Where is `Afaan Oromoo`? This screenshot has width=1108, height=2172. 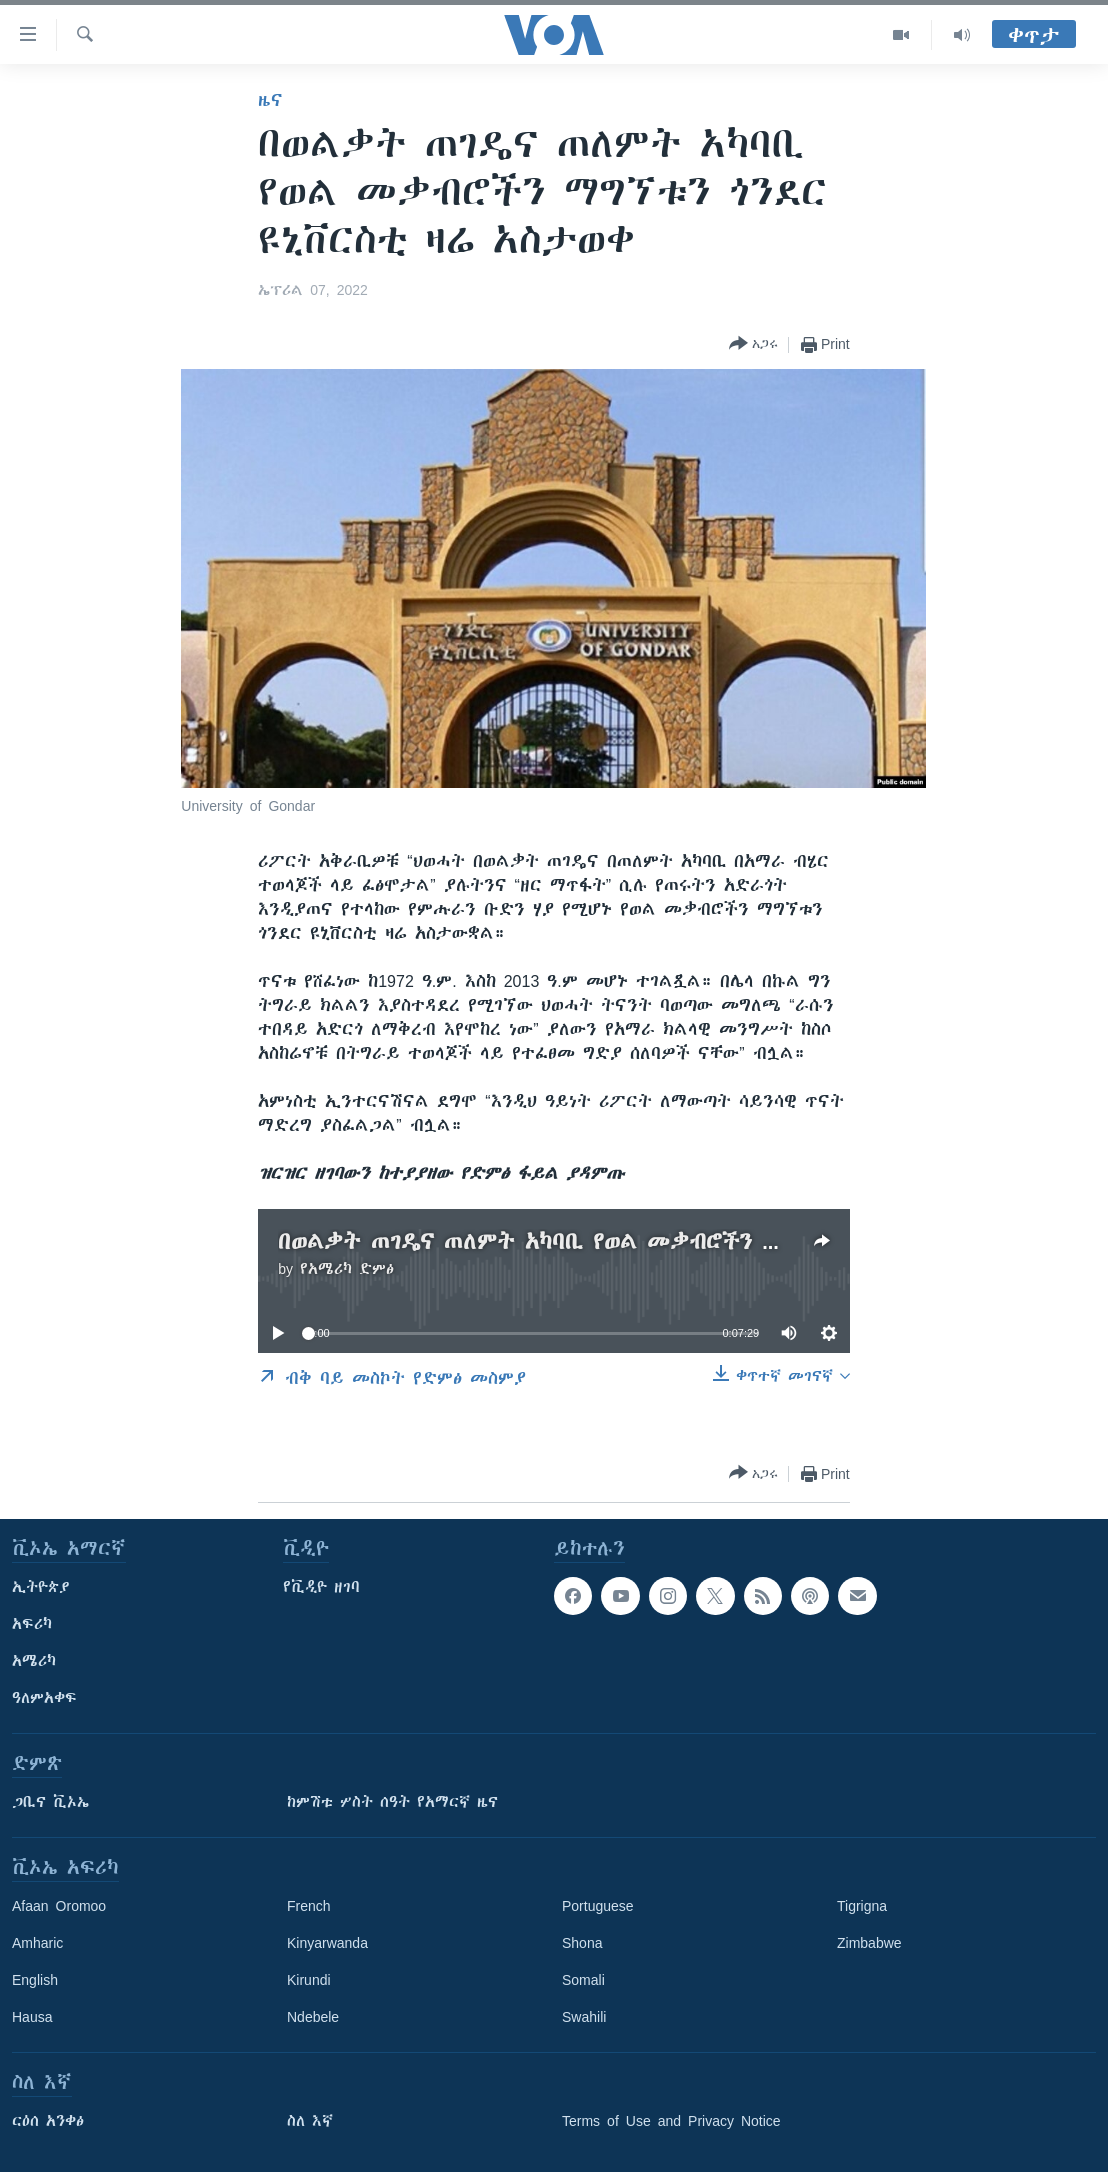 Afaan Oromoo is located at coordinates (59, 1906).